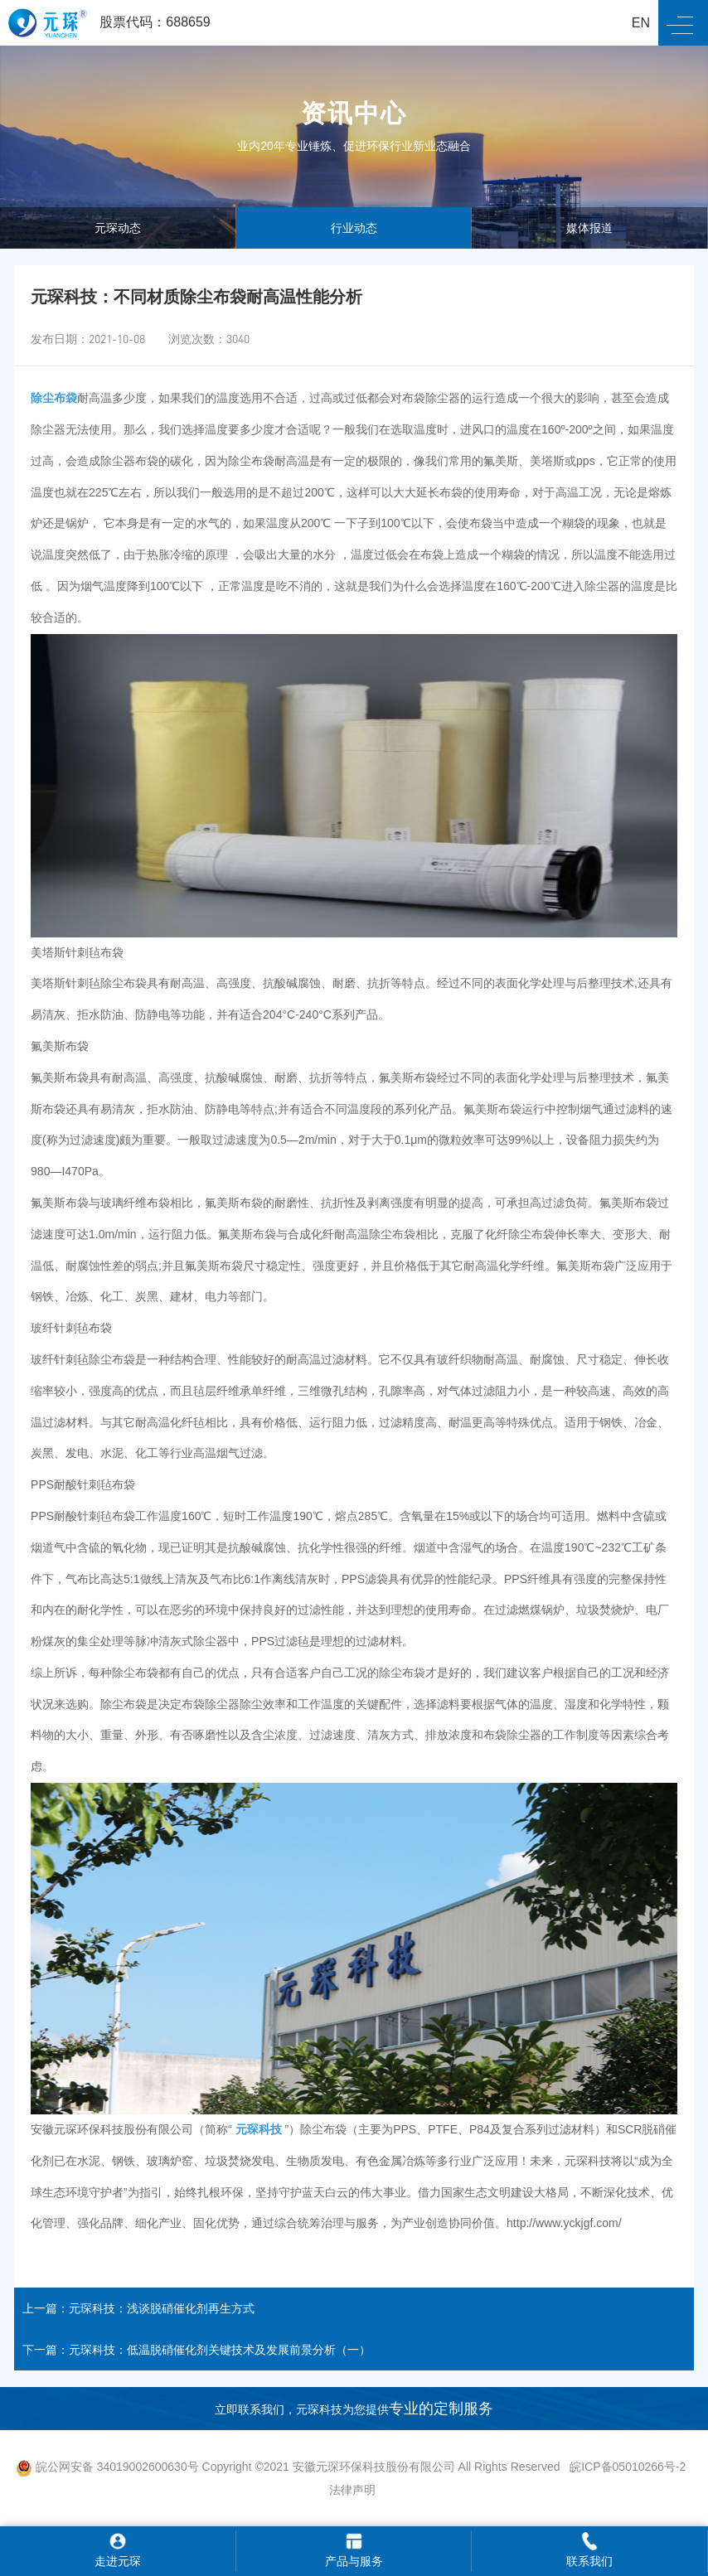 This screenshot has width=708, height=2576. Describe the element at coordinates (641, 23) in the screenshot. I see `EN` at that location.